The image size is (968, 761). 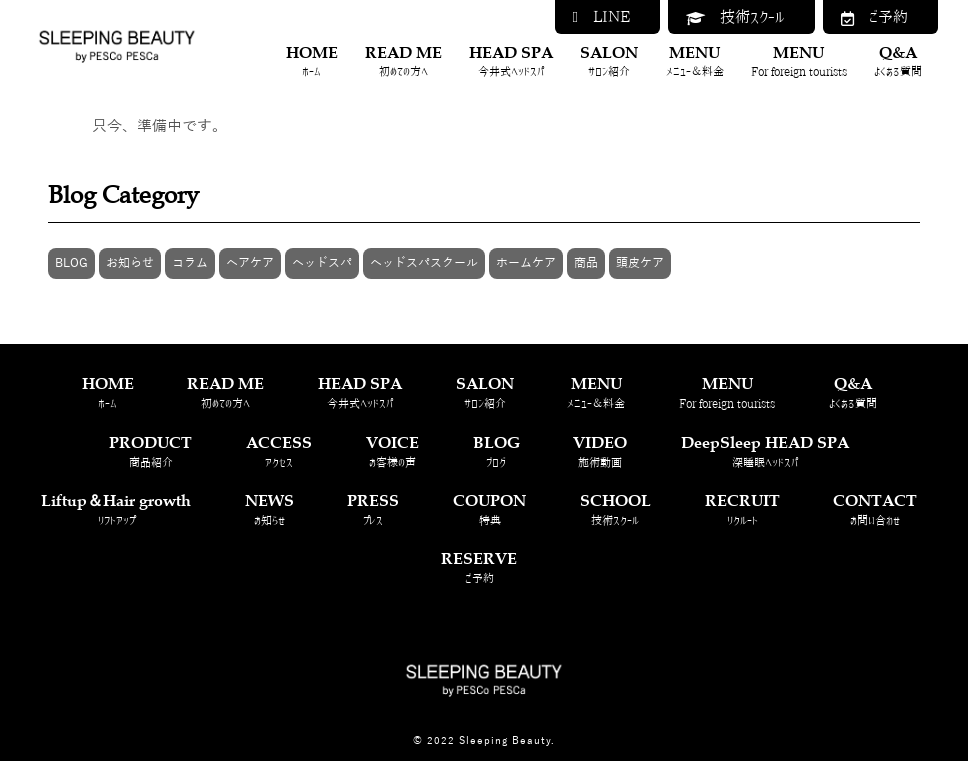 What do you see at coordinates (586, 263) in the screenshot?
I see `商品` at bounding box center [586, 263].